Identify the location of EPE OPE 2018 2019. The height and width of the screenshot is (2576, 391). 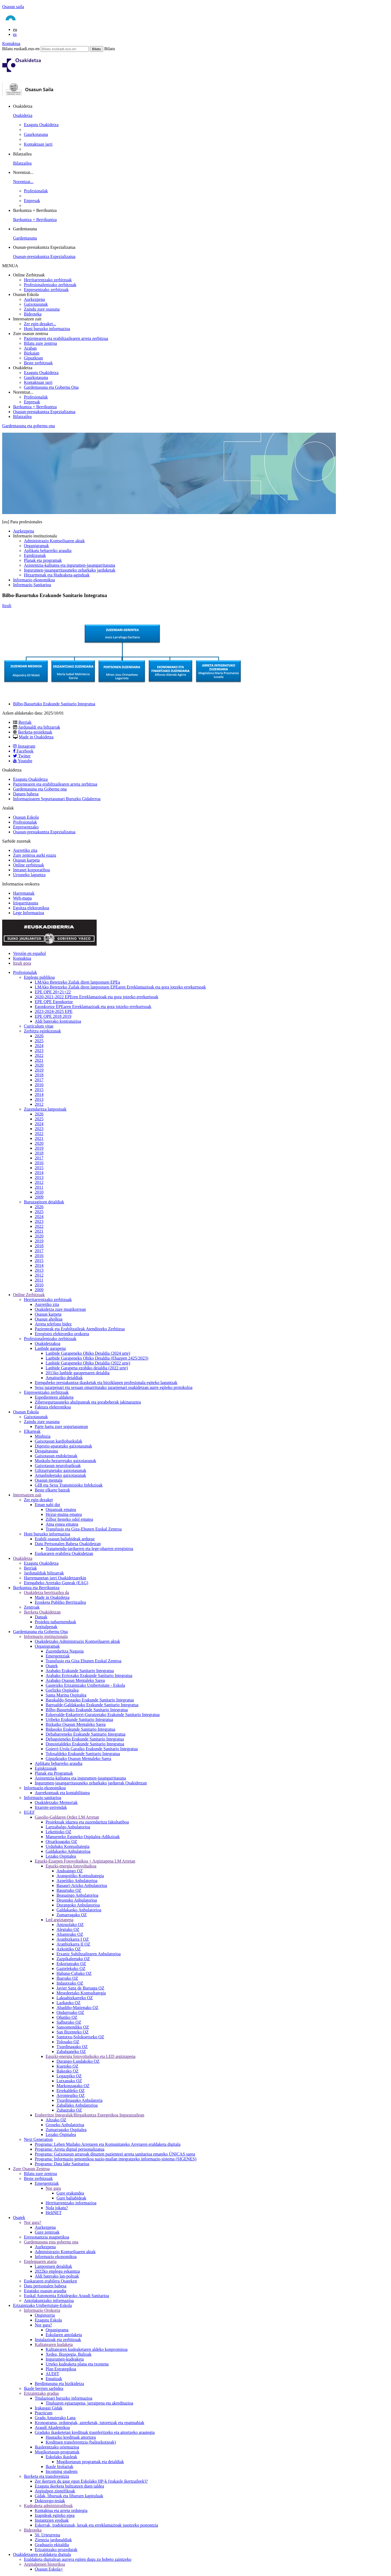
(53, 1016).